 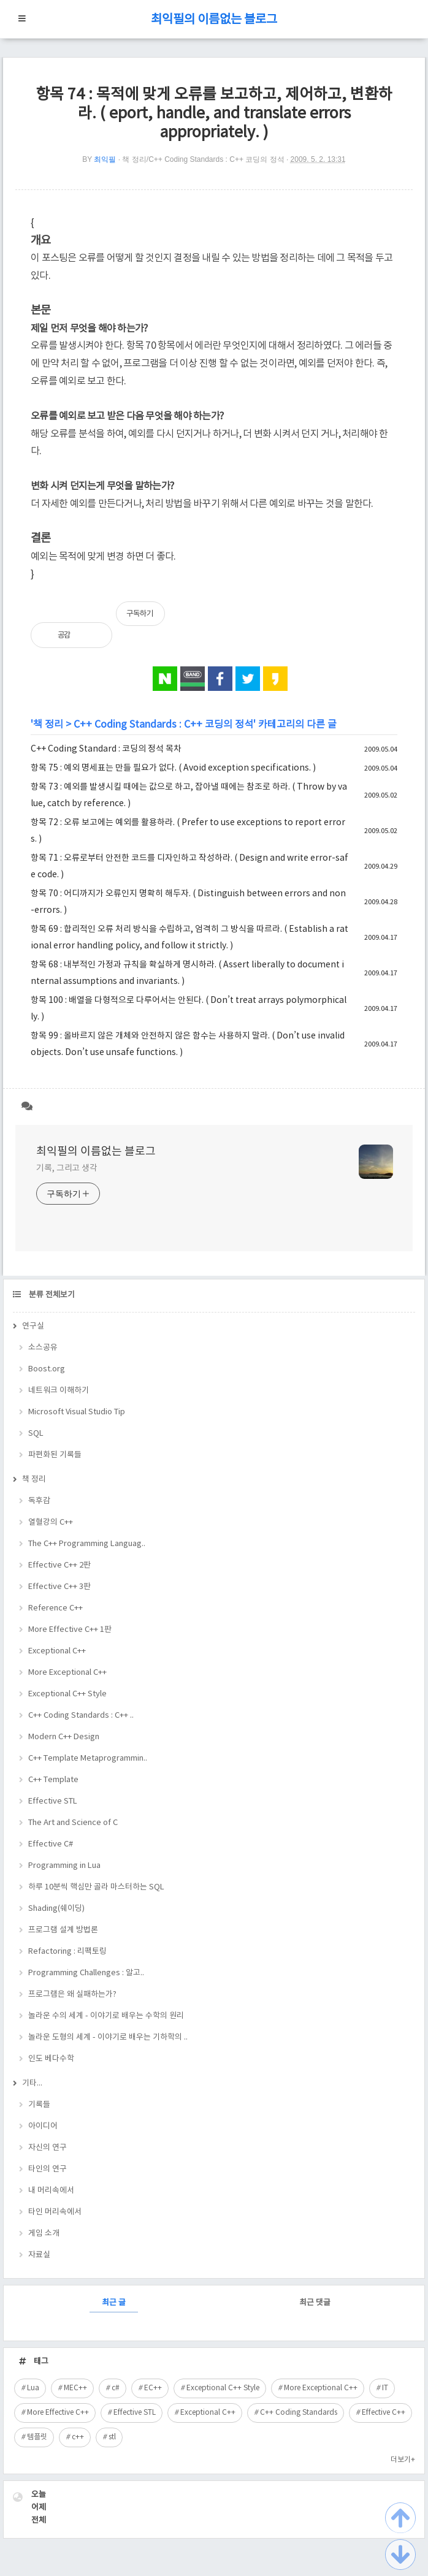 I want to click on Shading(쉐이딩), so click(x=56, y=1908).